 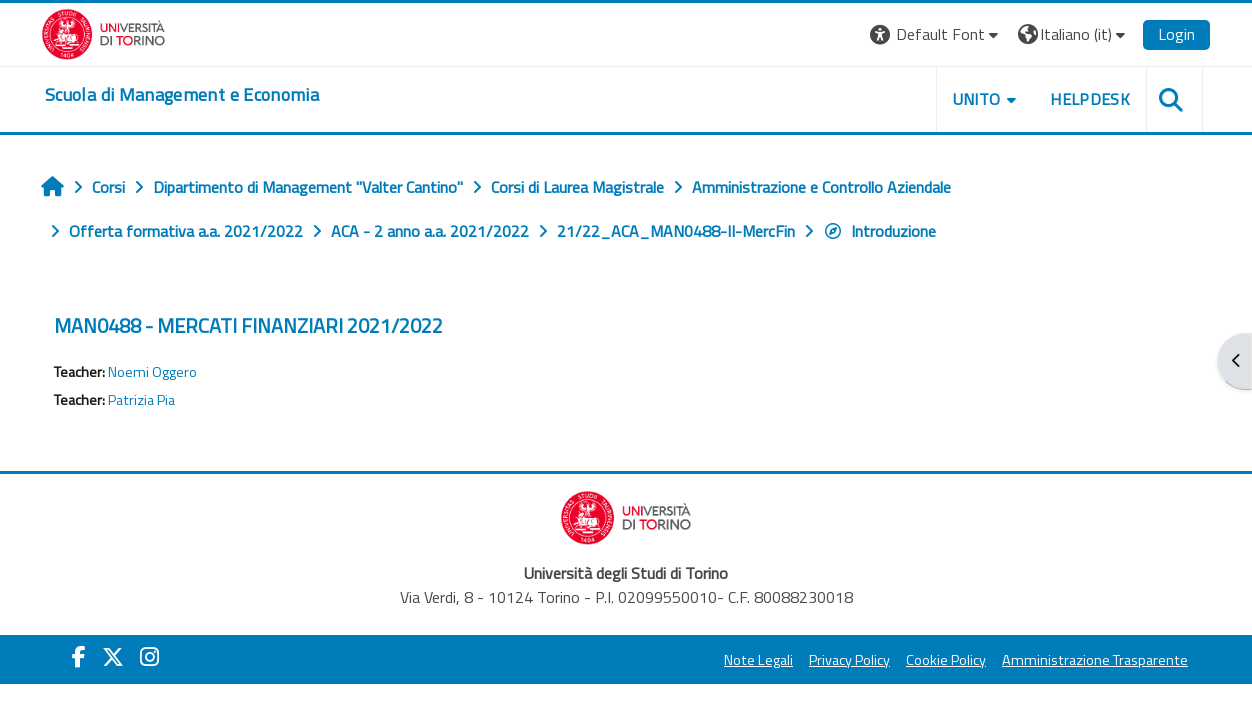 What do you see at coordinates (152, 372) in the screenshot?
I see `Noemi Oggero` at bounding box center [152, 372].